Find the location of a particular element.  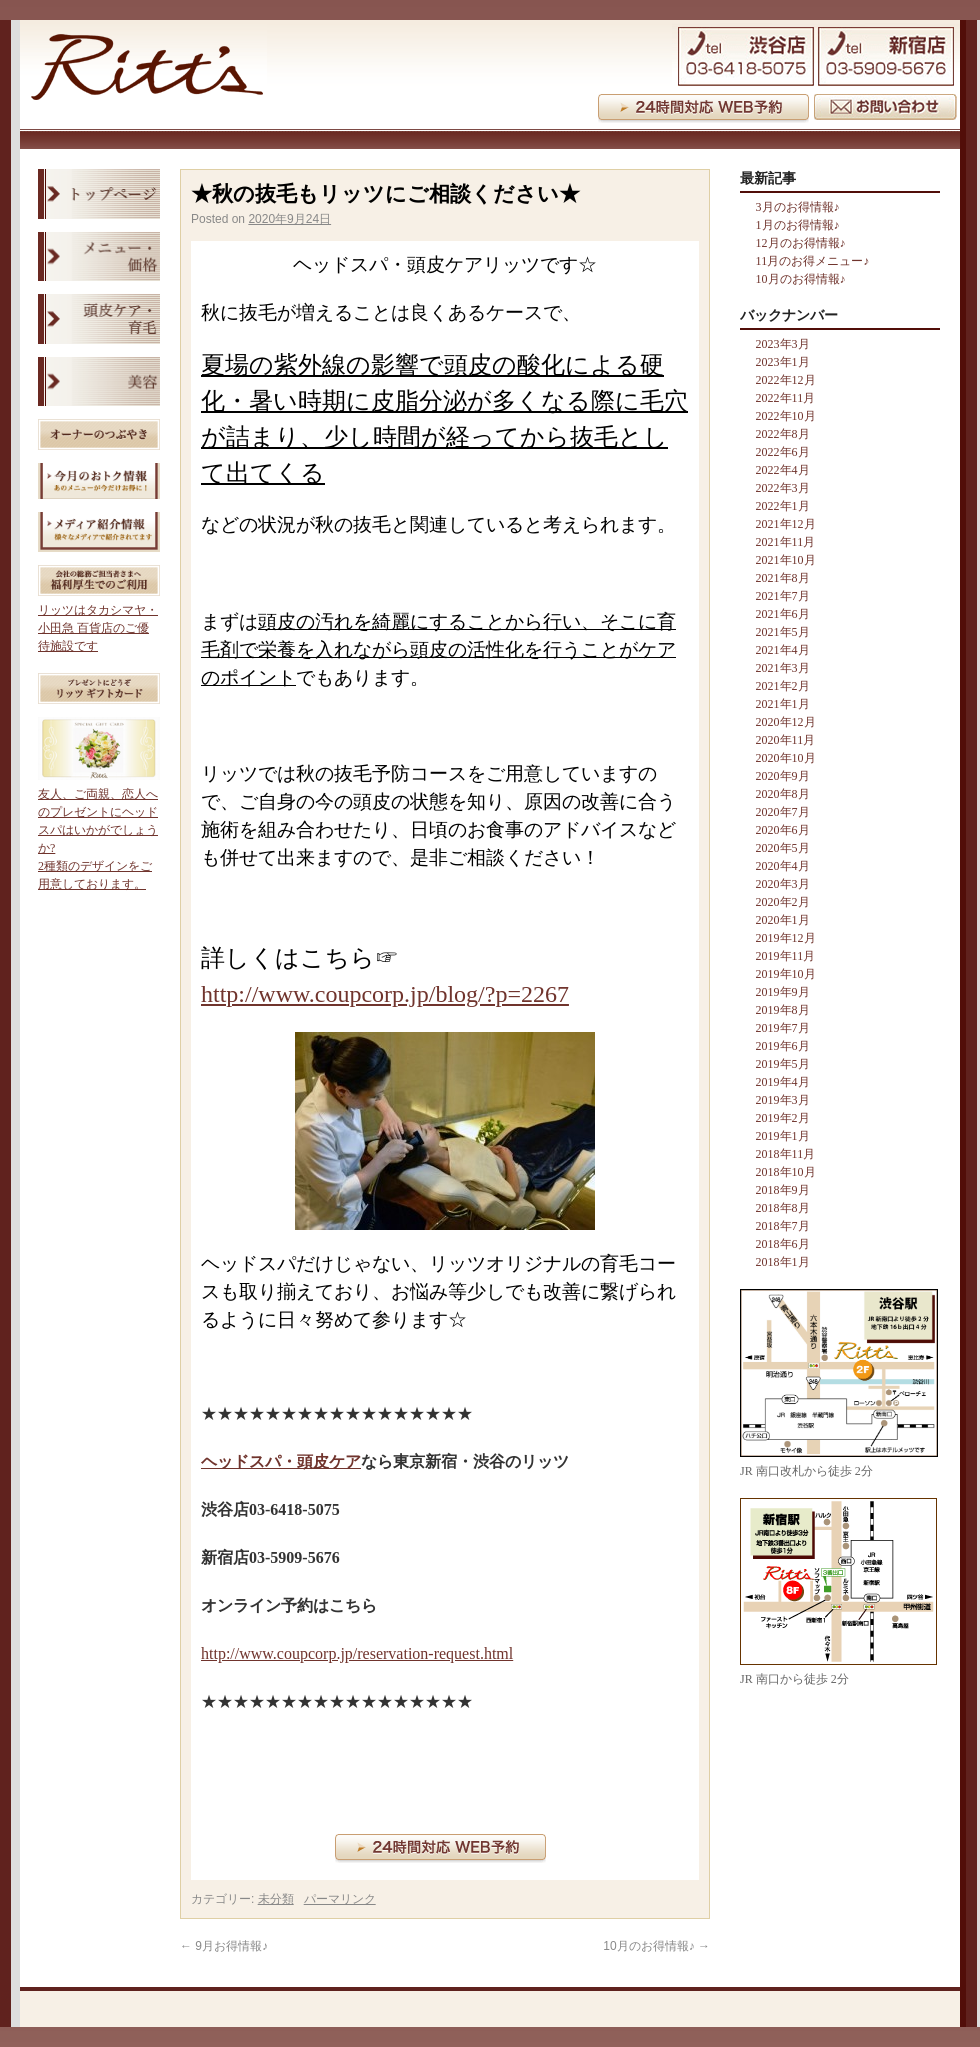

未分類 is located at coordinates (276, 1899).